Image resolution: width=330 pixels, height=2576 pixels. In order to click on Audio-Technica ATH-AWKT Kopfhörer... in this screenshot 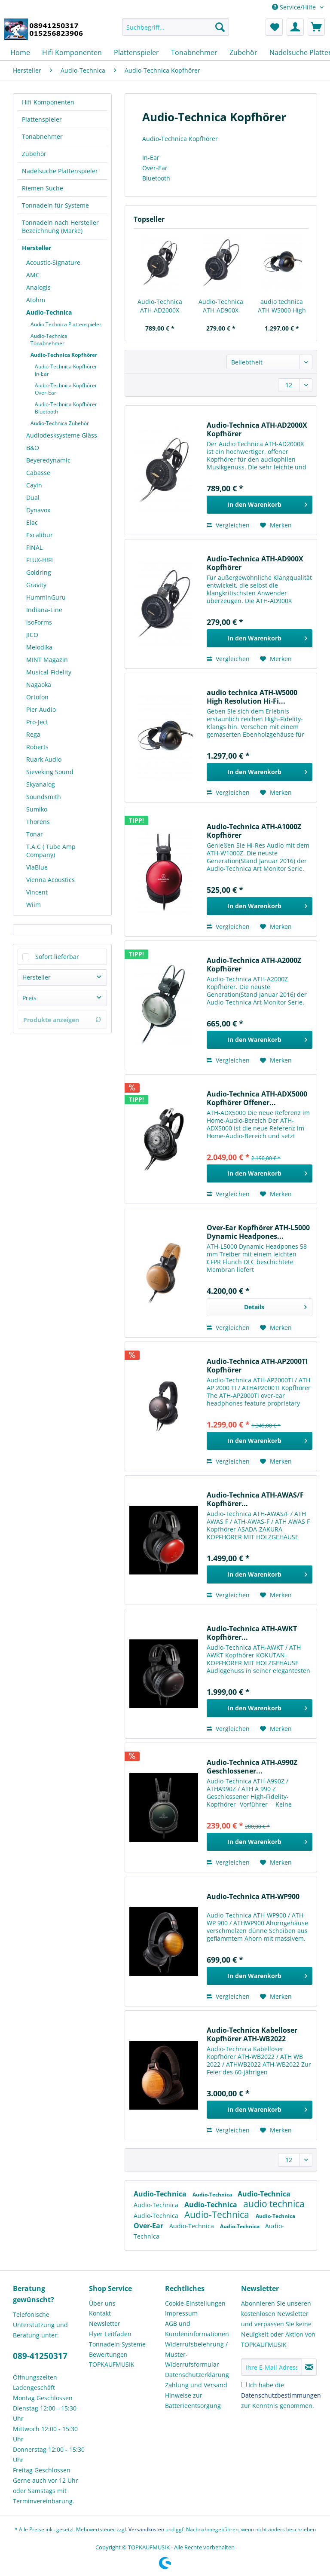, I will do `click(252, 1633)`.